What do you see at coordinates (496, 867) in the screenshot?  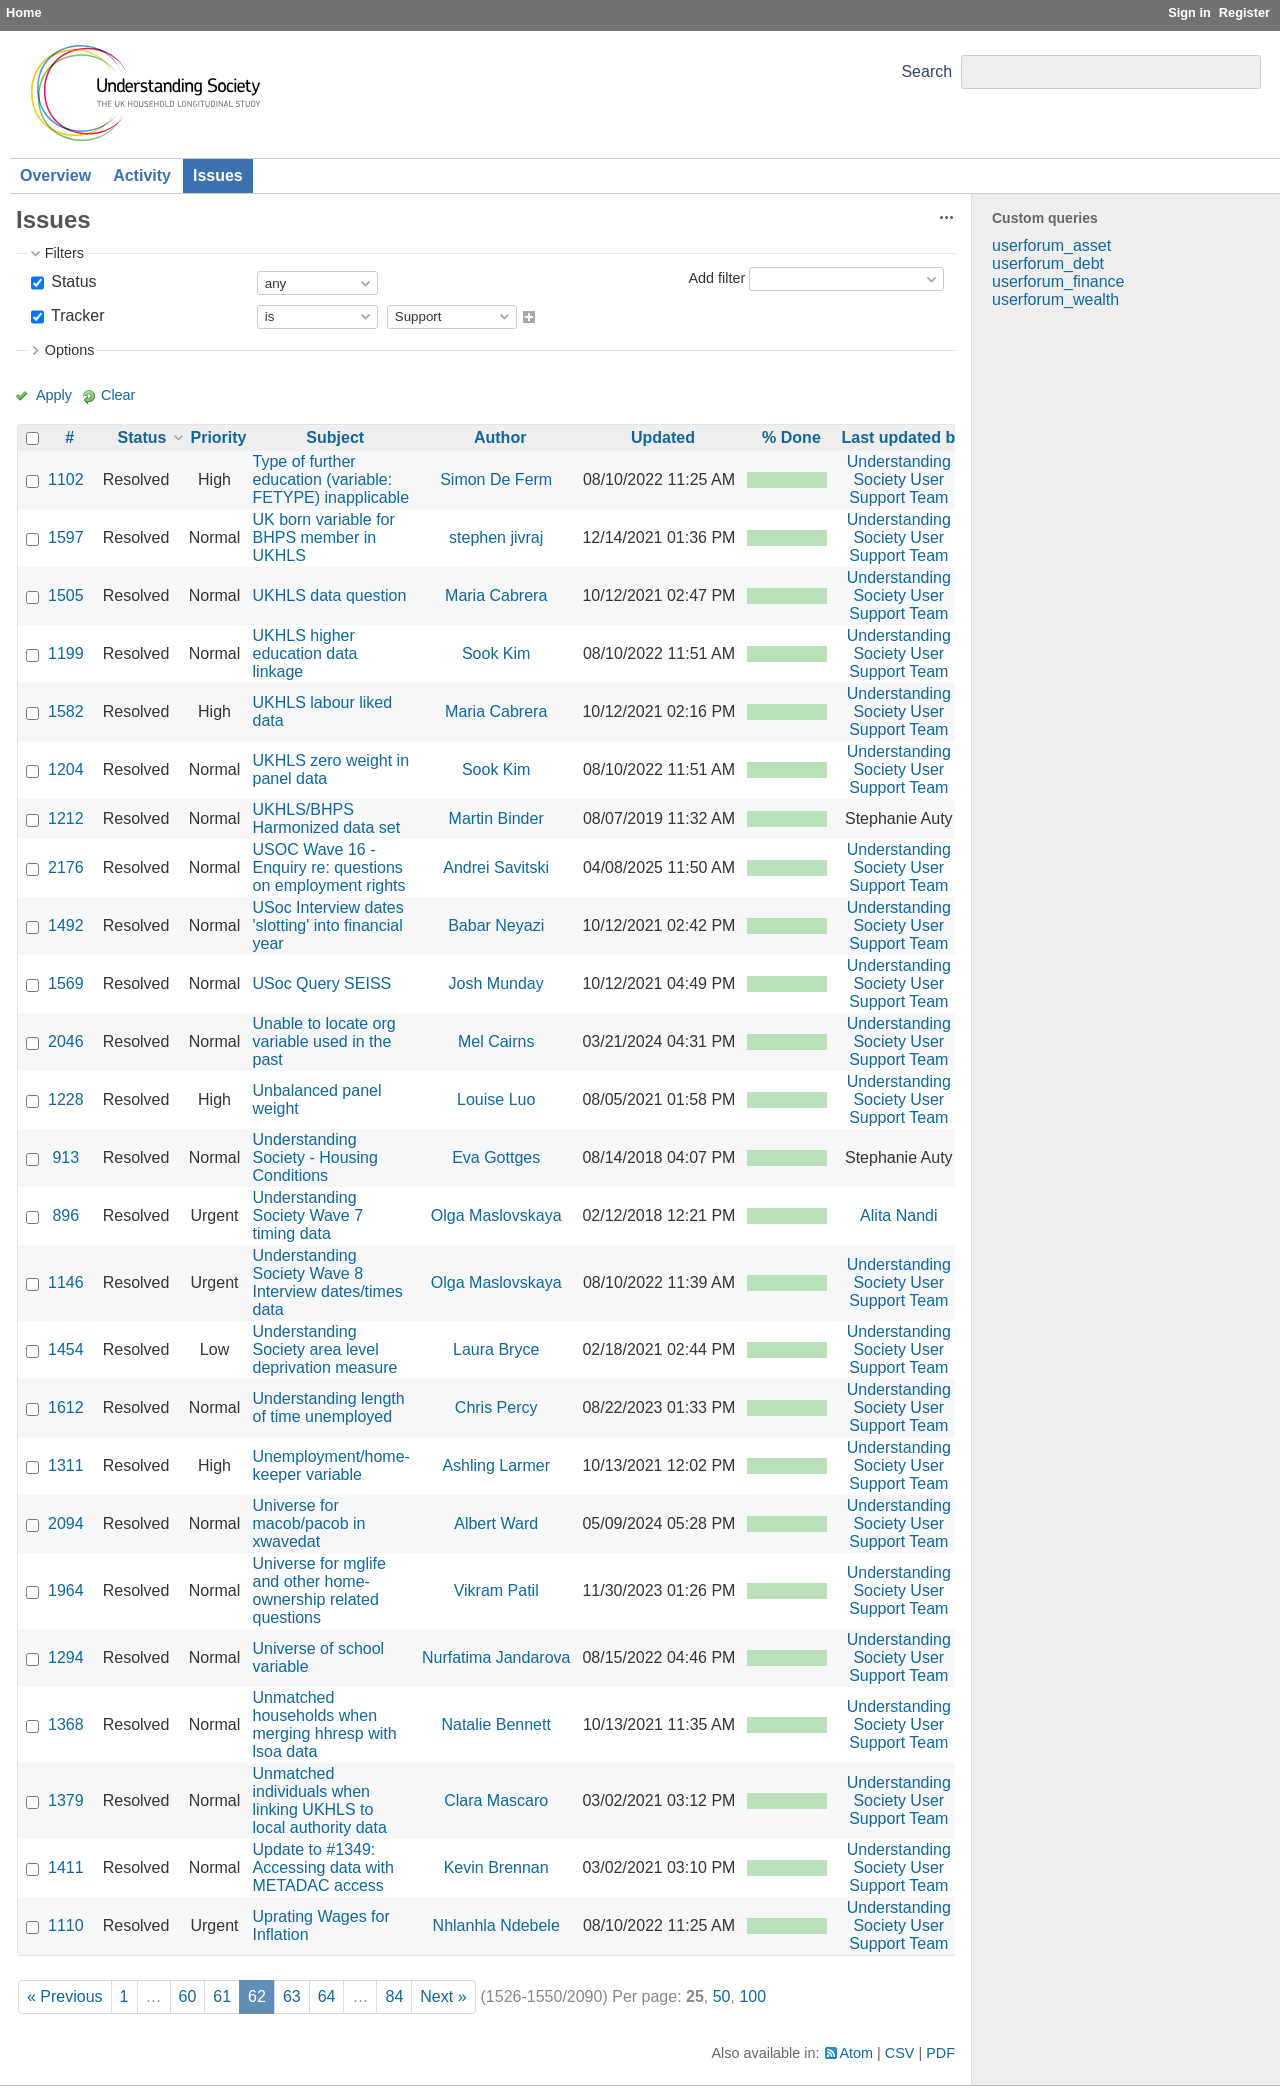 I see `Andrei Savitski` at bounding box center [496, 867].